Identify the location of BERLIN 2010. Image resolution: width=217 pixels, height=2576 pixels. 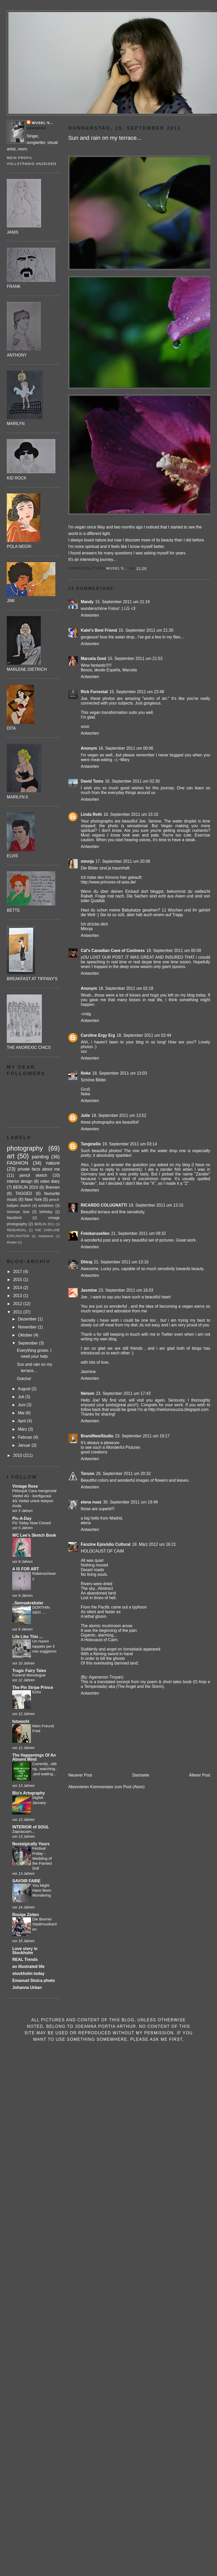
(25, 1187).